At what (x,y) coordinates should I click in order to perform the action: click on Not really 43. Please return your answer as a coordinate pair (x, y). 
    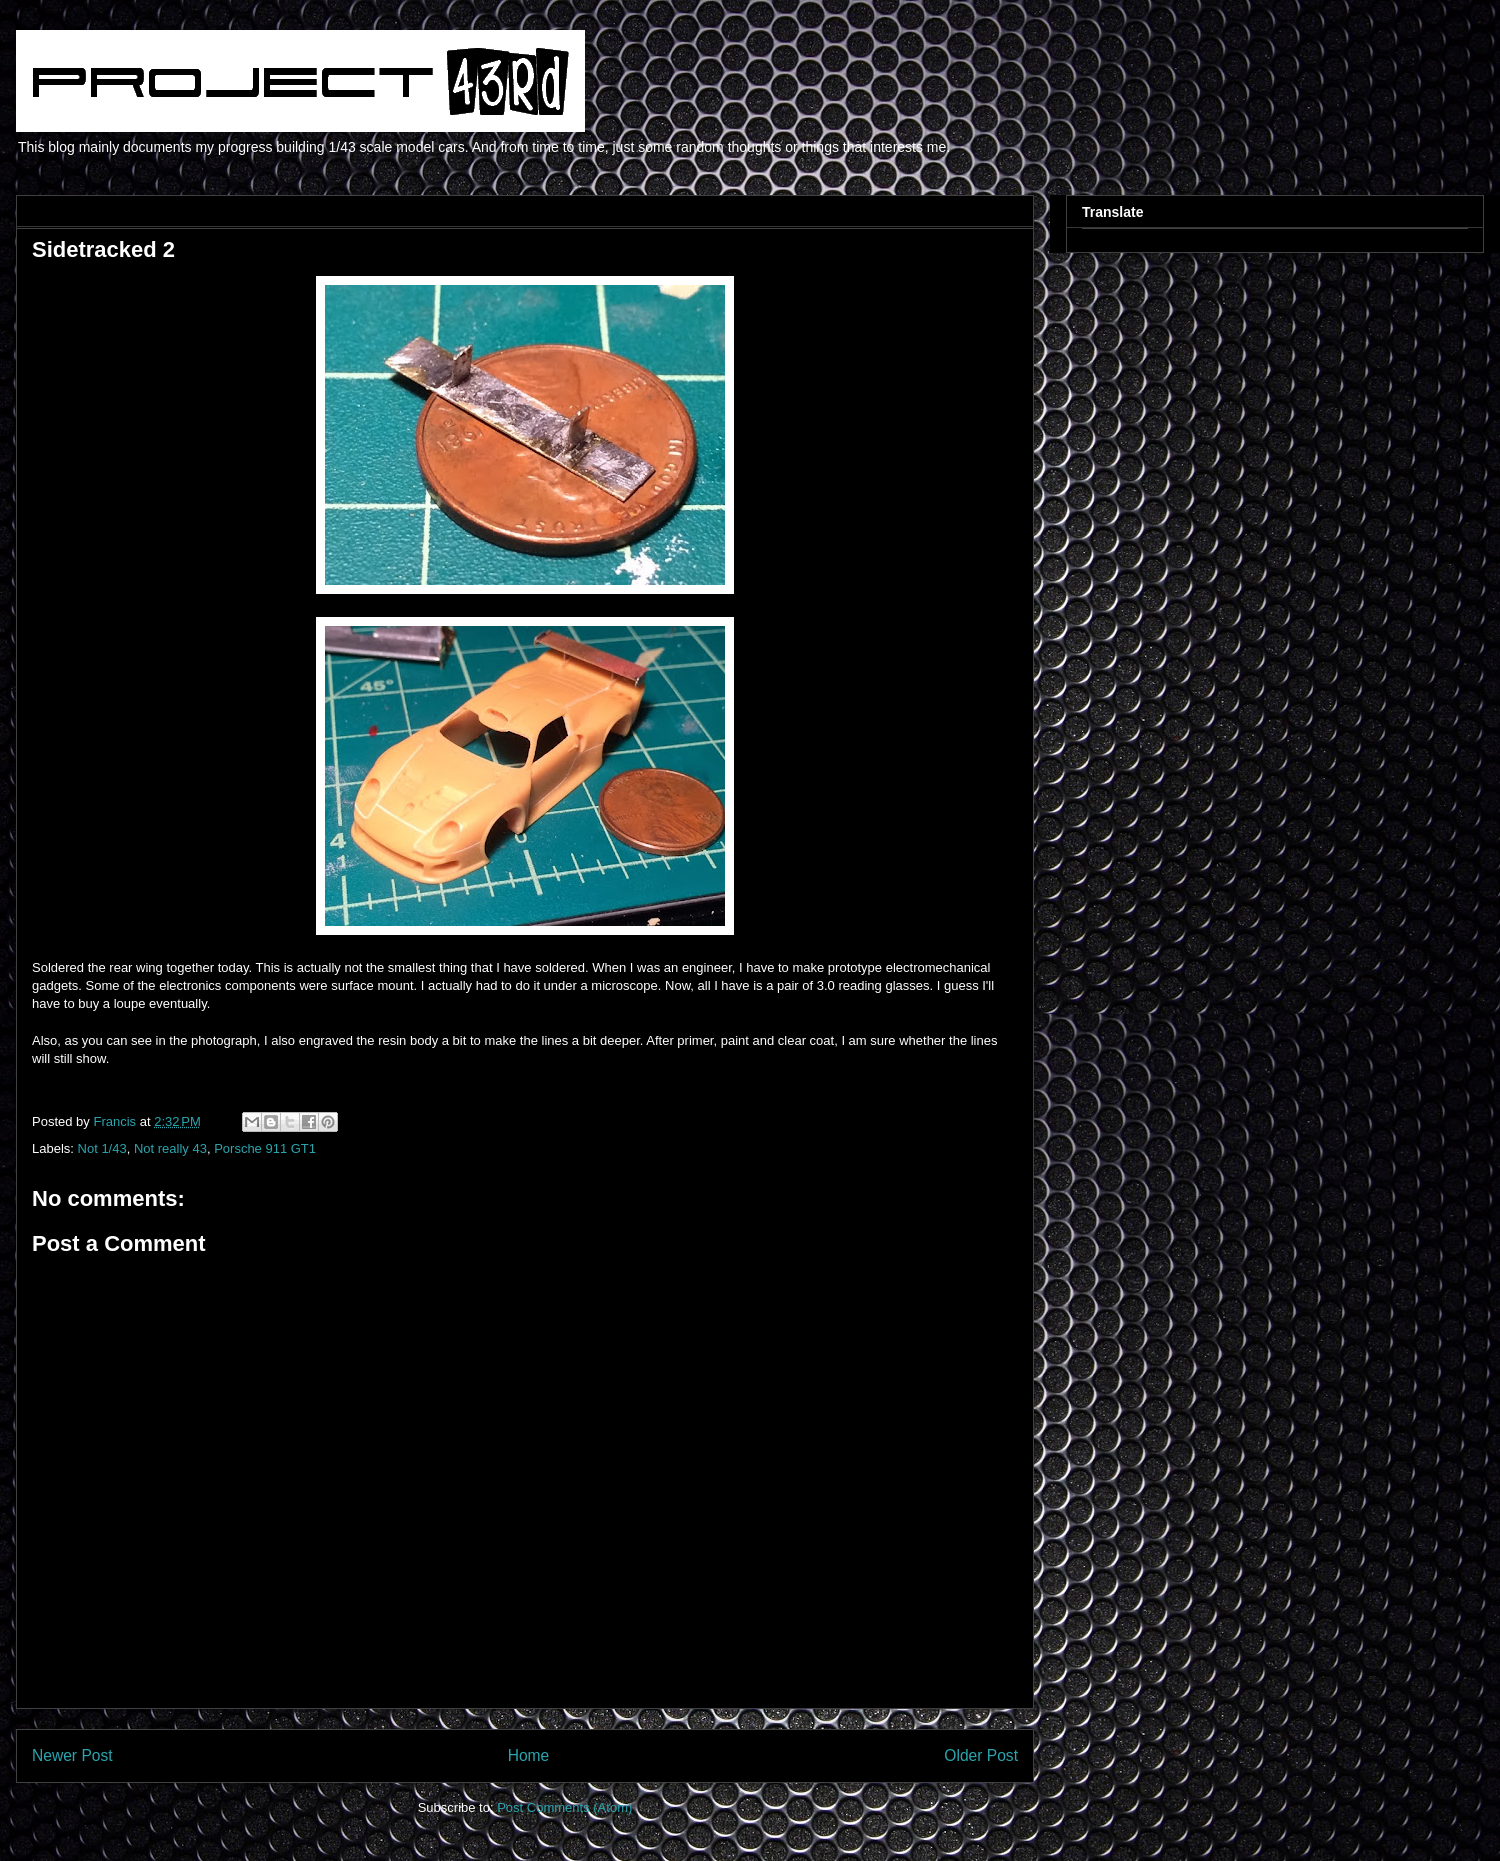
    Looking at the image, I should click on (170, 1148).